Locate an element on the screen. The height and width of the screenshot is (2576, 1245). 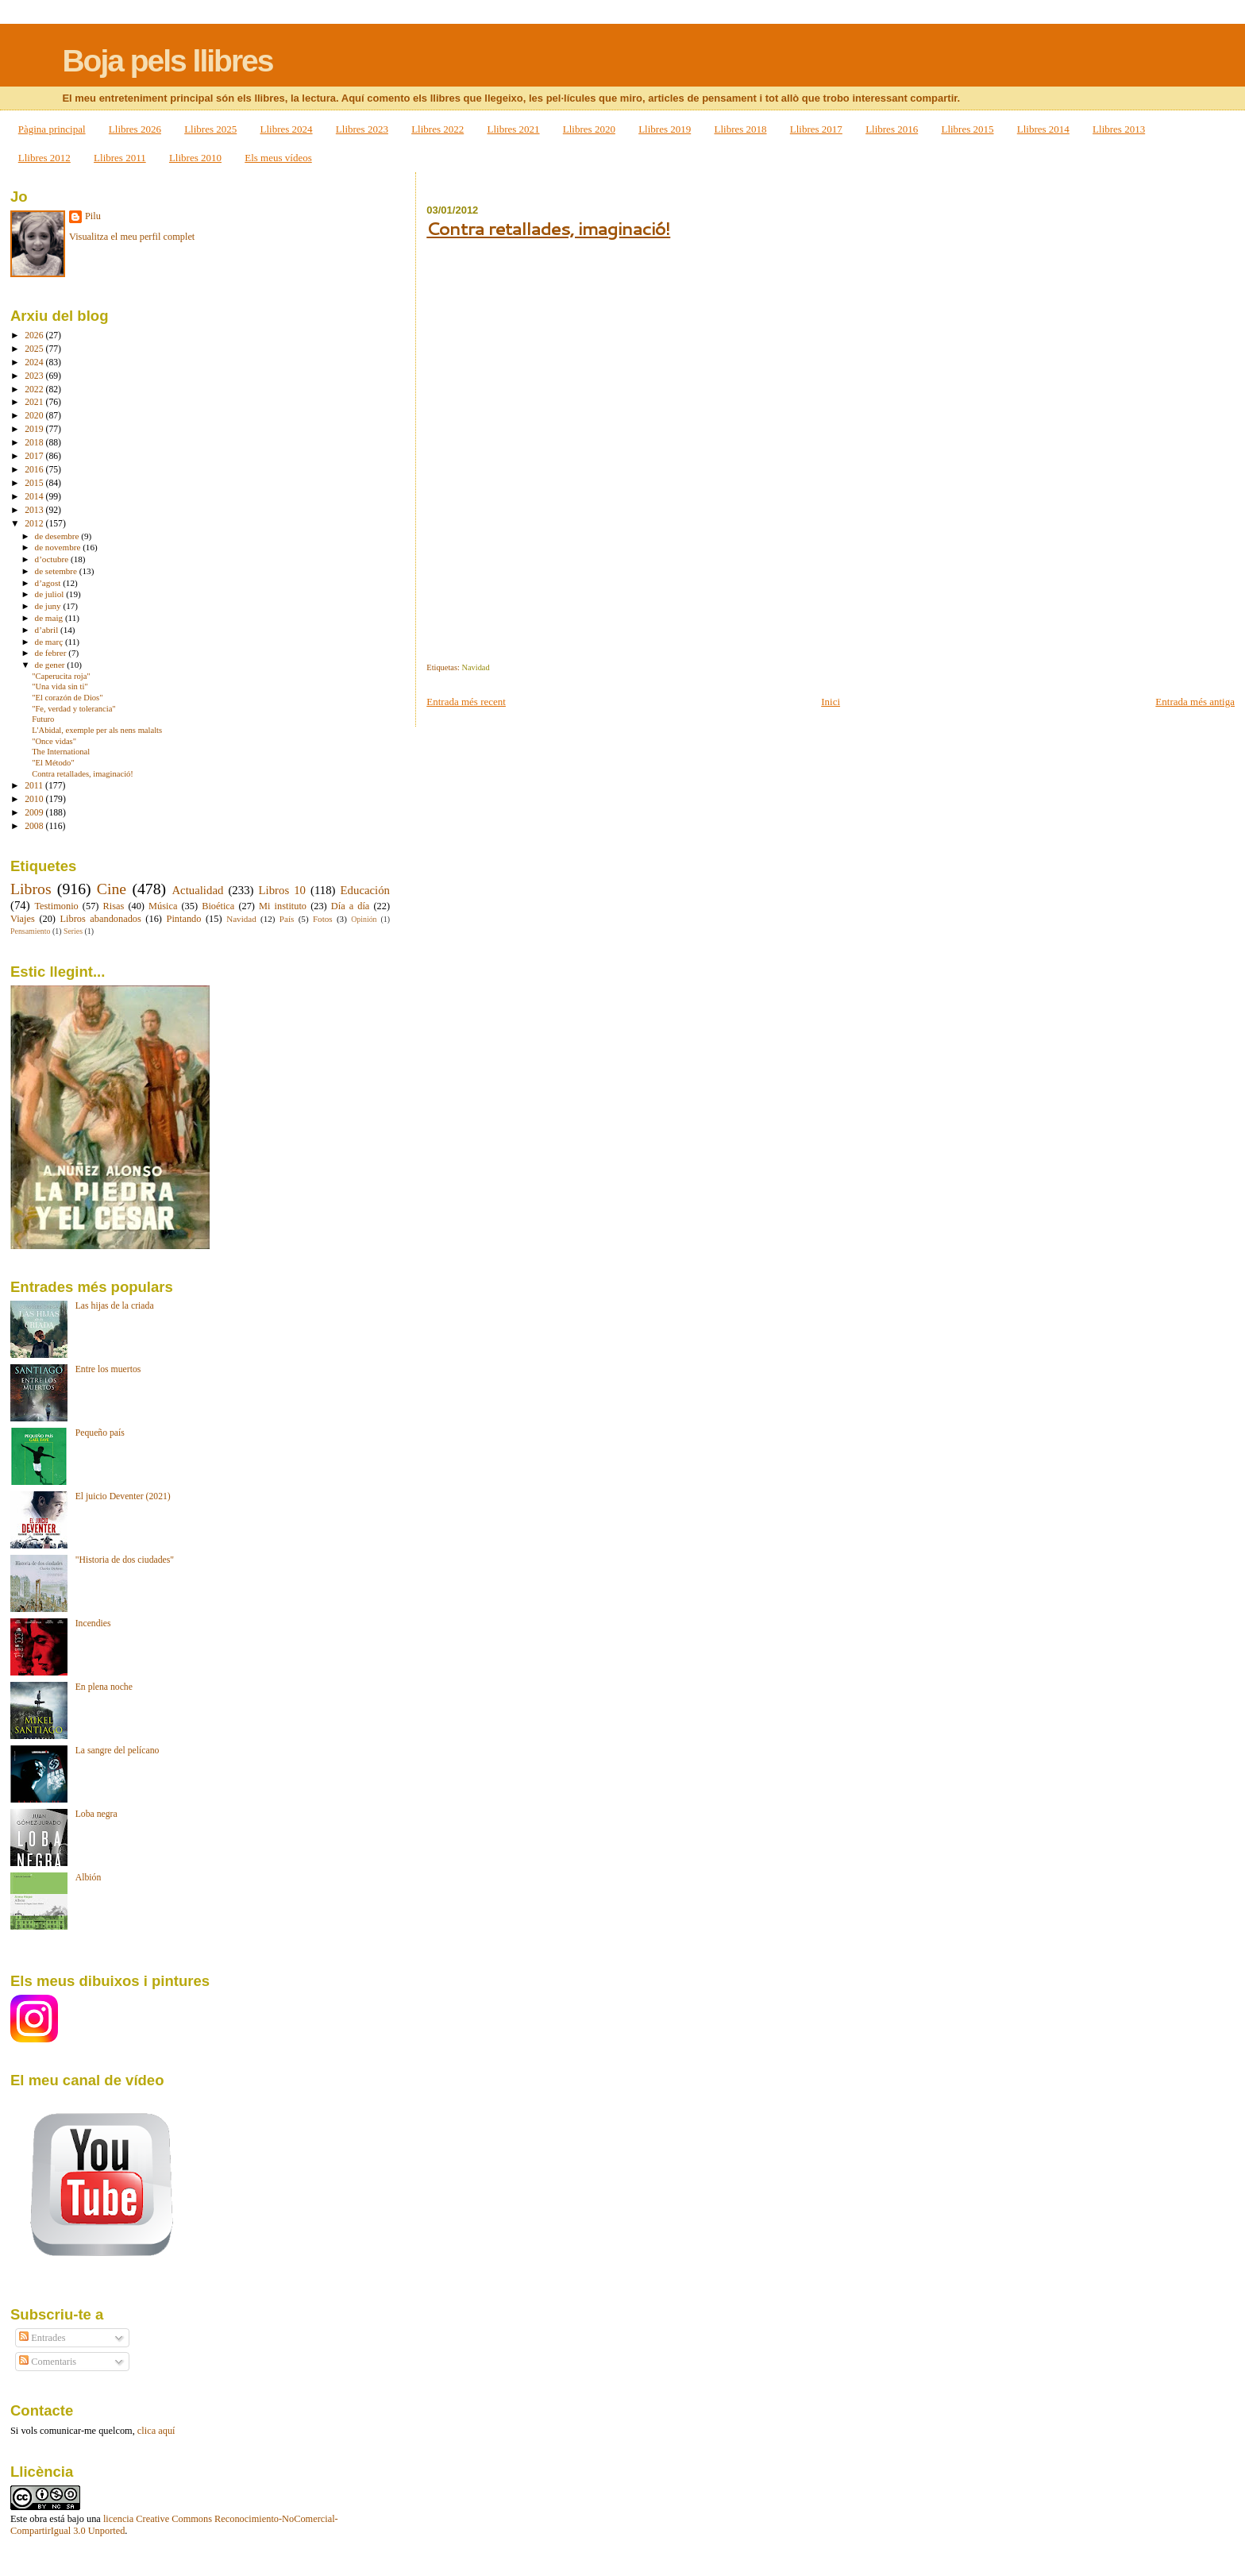
Música is located at coordinates (162, 906).